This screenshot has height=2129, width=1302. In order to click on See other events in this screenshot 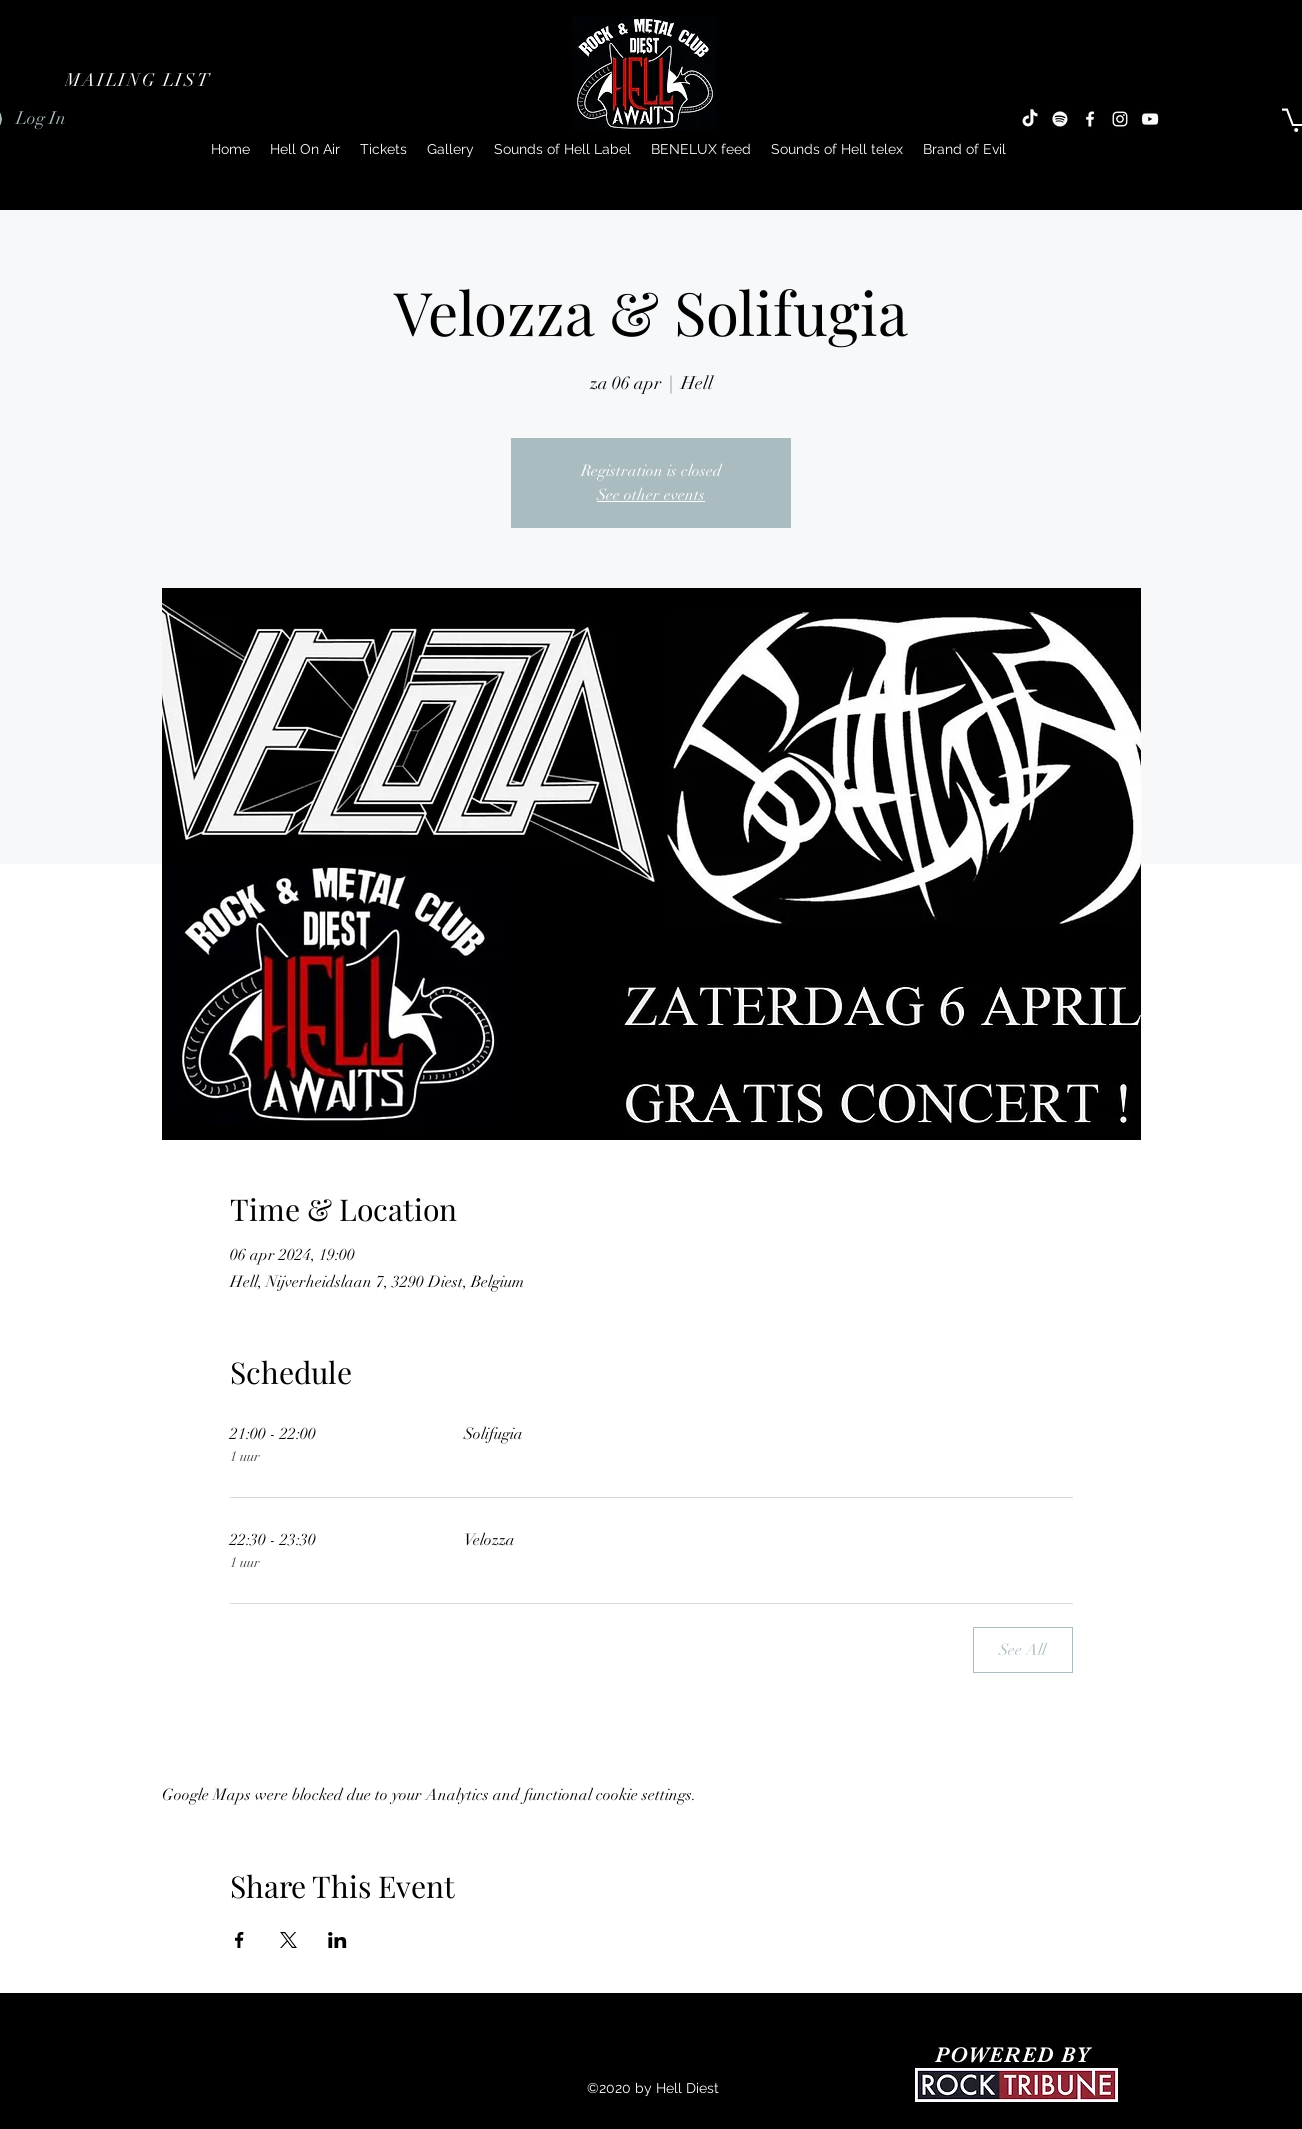, I will do `click(651, 495)`.